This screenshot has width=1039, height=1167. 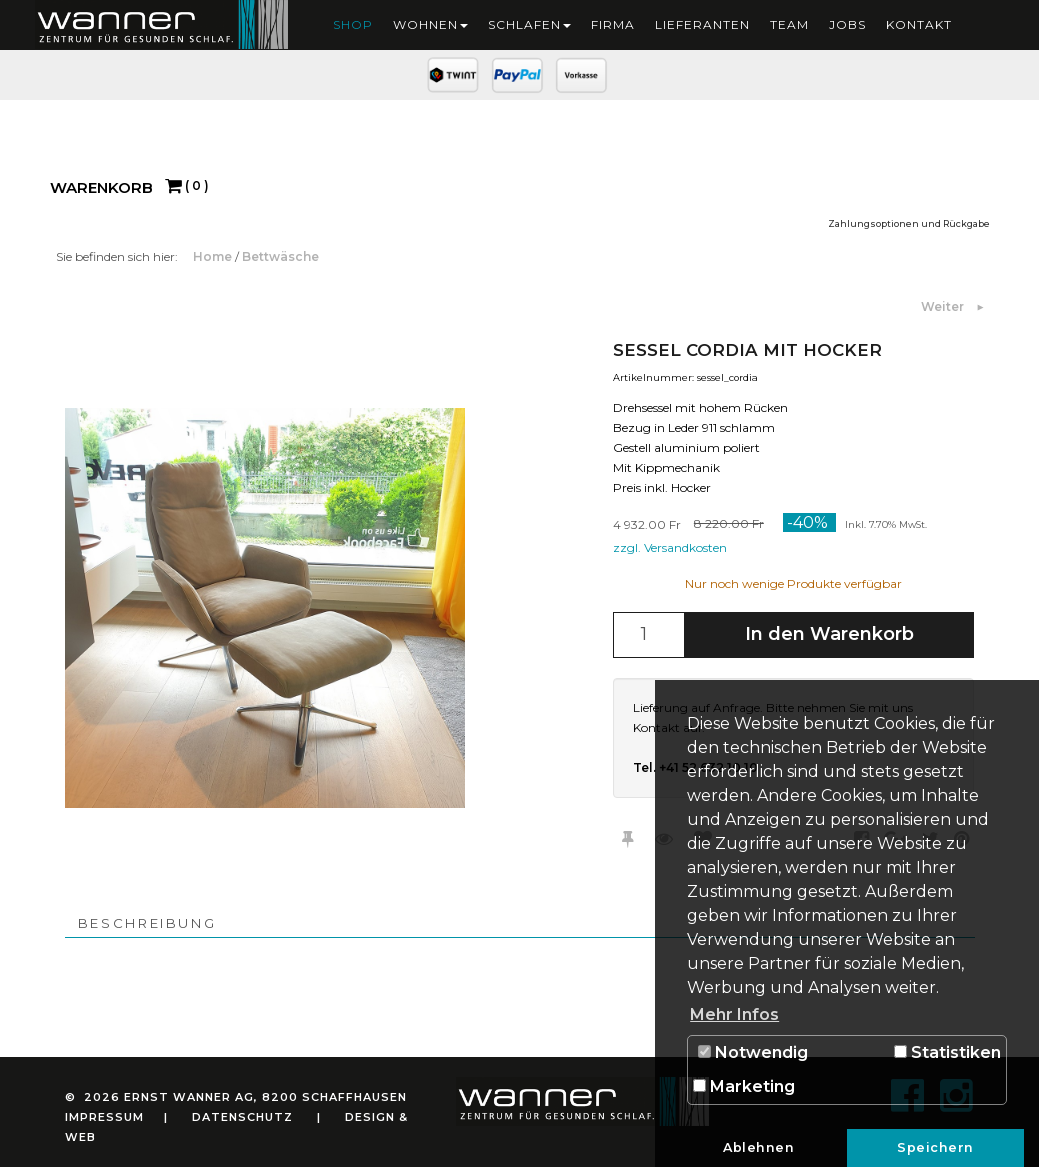 I want to click on Schlafen, so click(x=529, y=24).